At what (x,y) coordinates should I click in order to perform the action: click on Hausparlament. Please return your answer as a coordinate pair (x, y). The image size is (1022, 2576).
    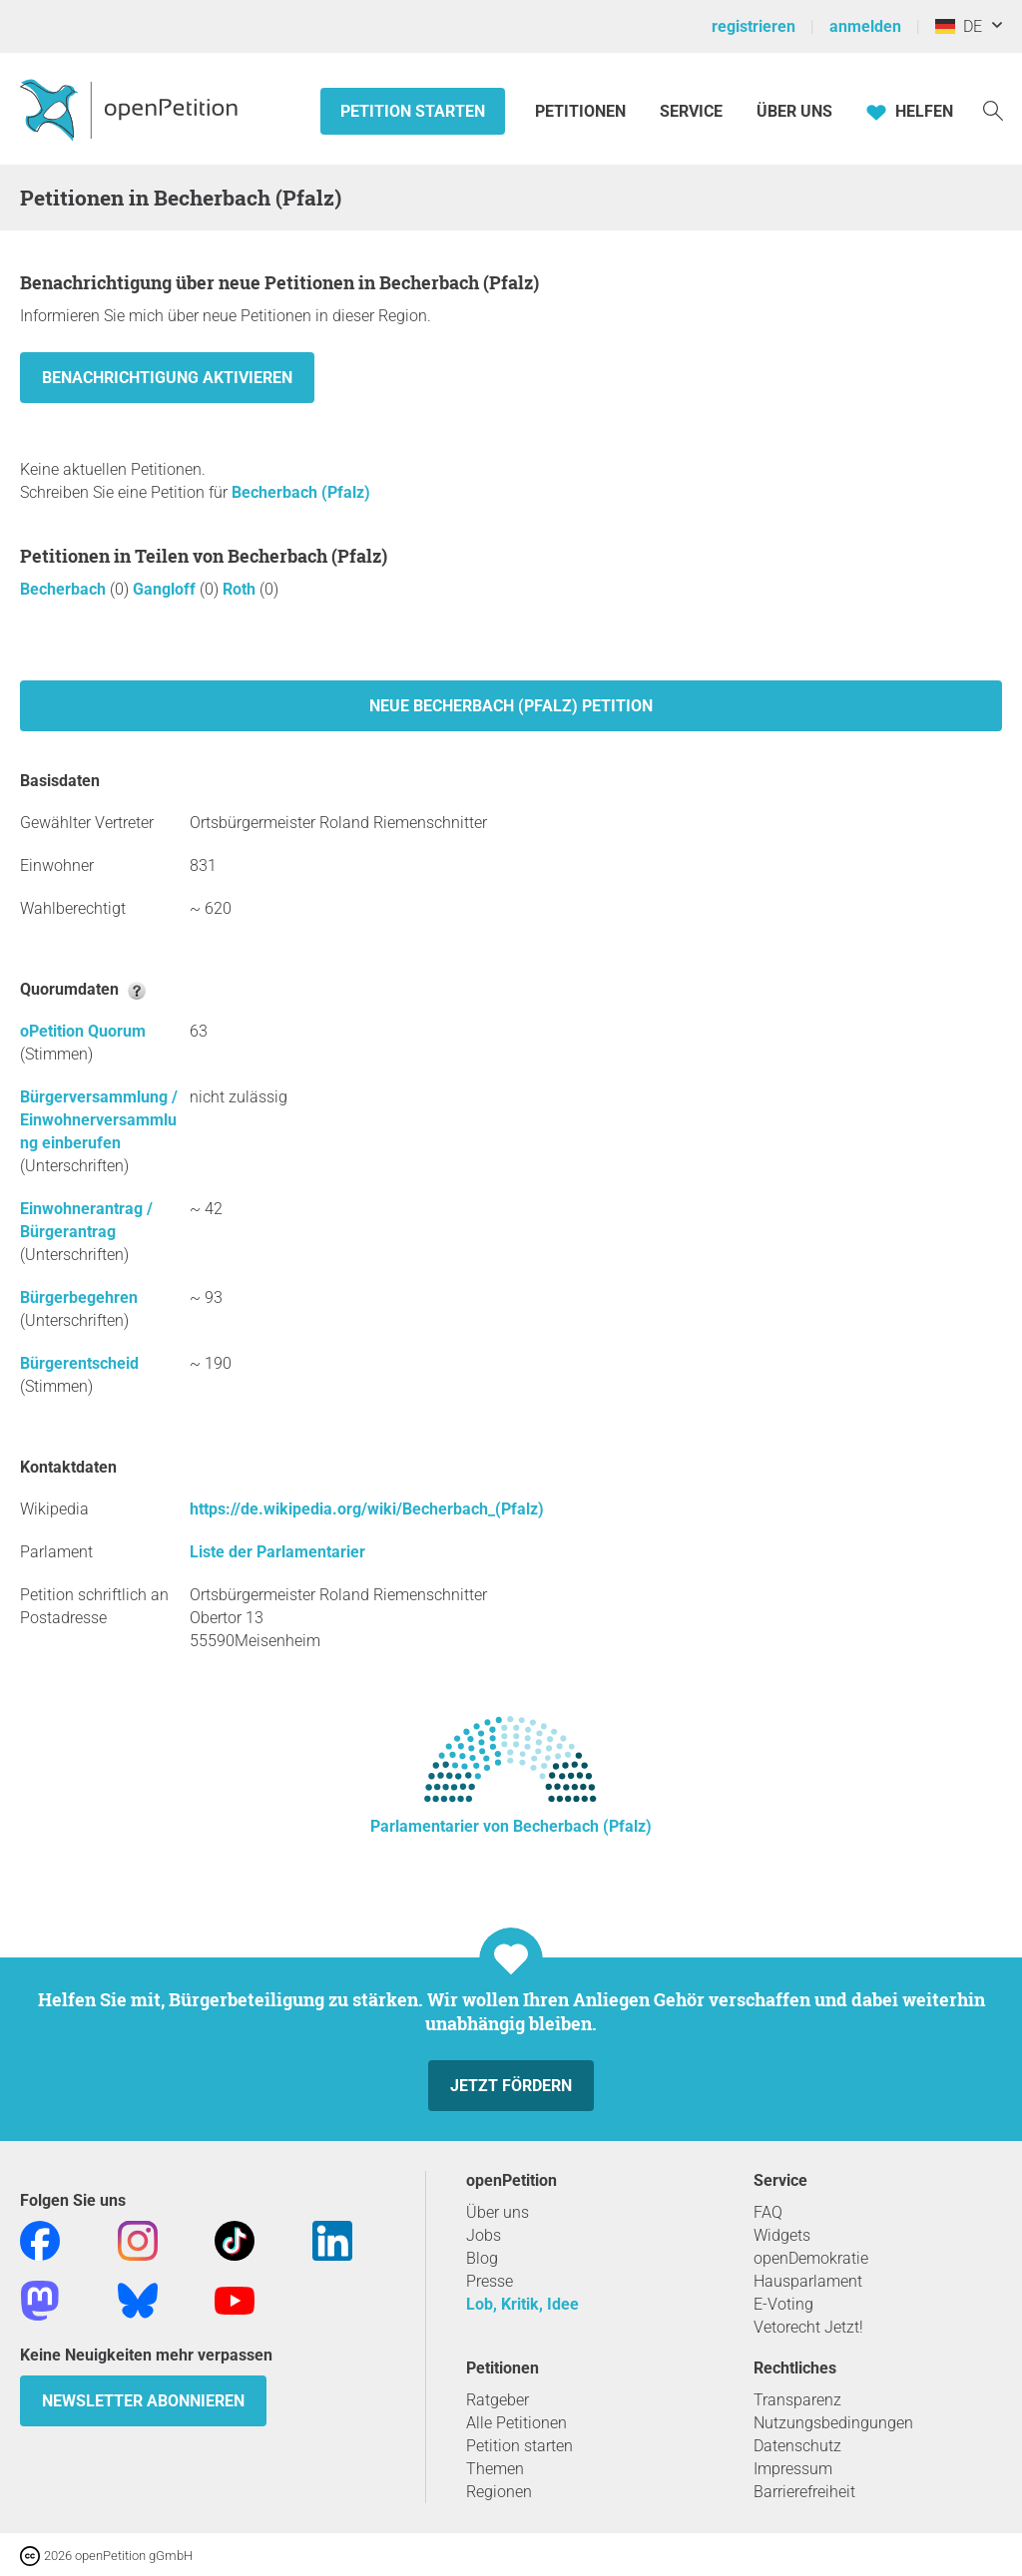
    Looking at the image, I should click on (808, 2281).